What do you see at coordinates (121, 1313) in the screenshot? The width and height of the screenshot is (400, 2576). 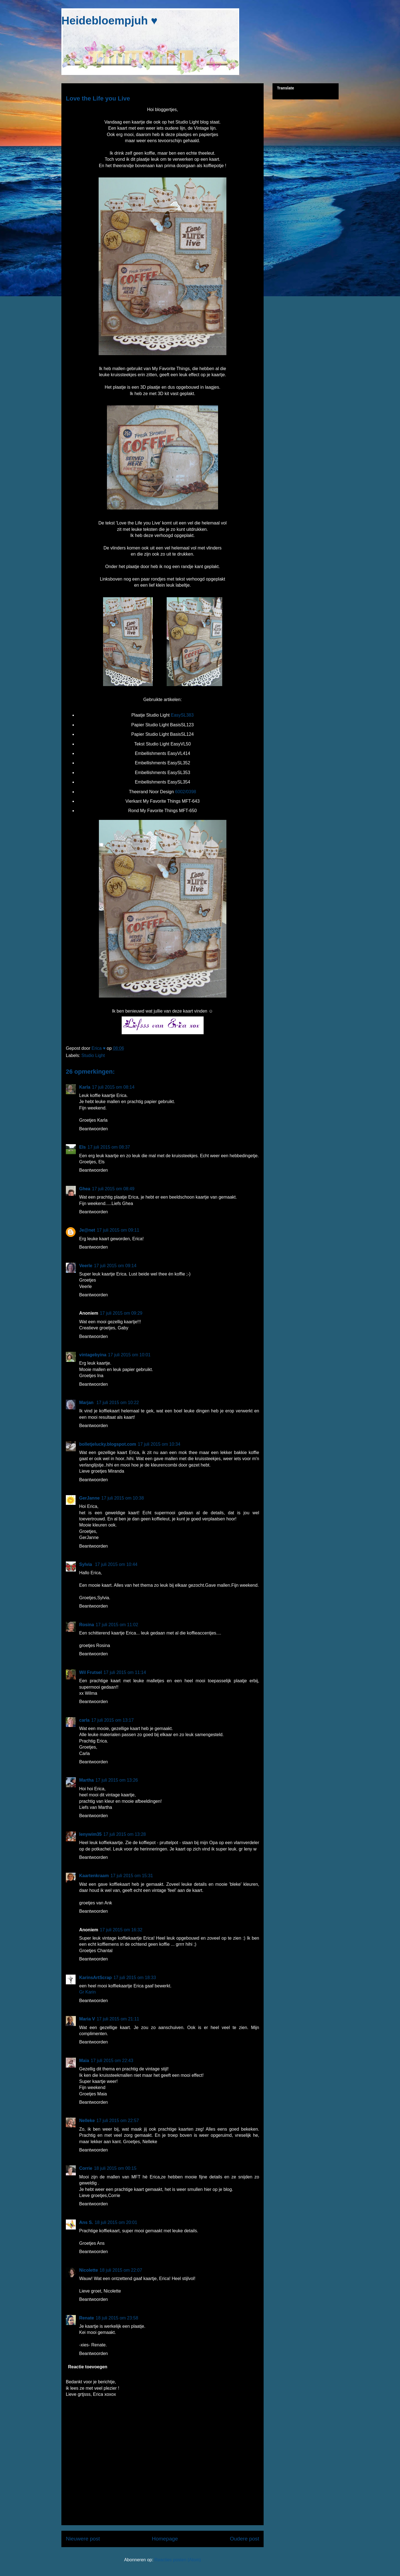 I see `17 juli 2015 om 09:29` at bounding box center [121, 1313].